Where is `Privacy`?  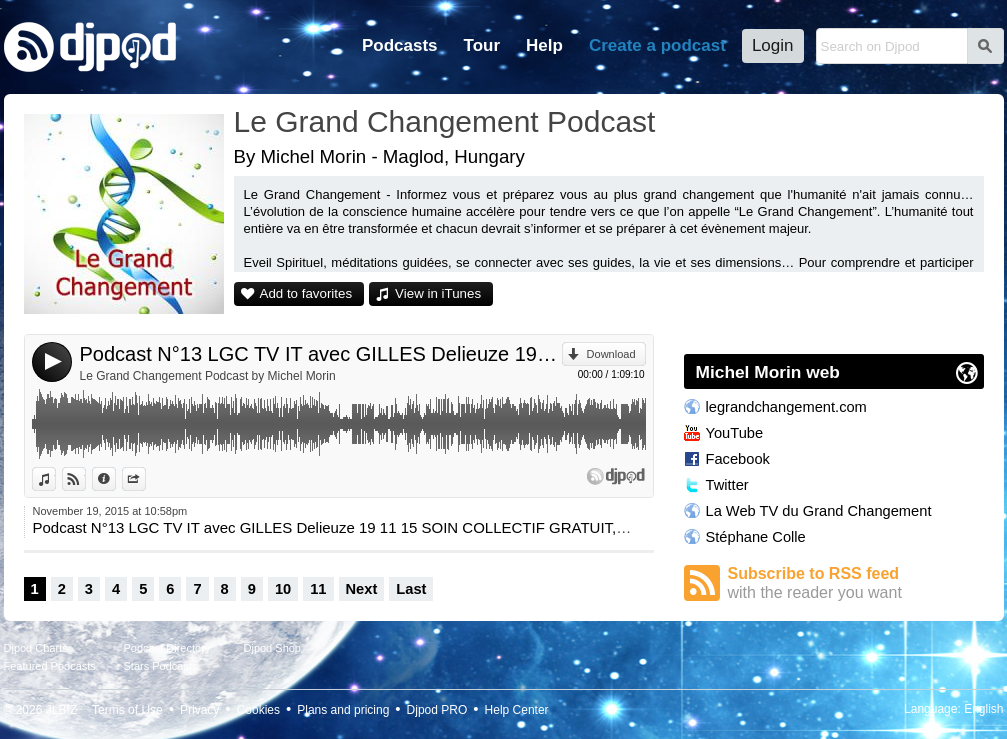
Privacy is located at coordinates (199, 710).